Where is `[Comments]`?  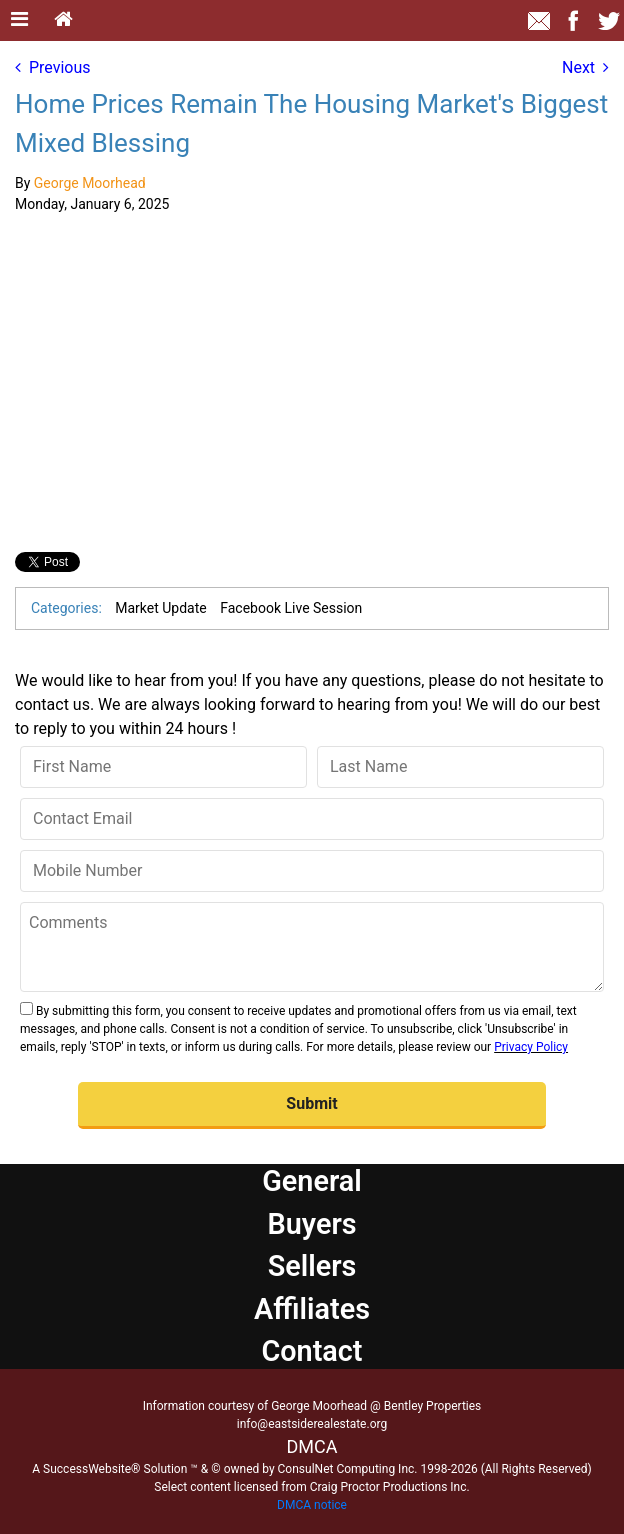
[Comments] is located at coordinates (312, 947).